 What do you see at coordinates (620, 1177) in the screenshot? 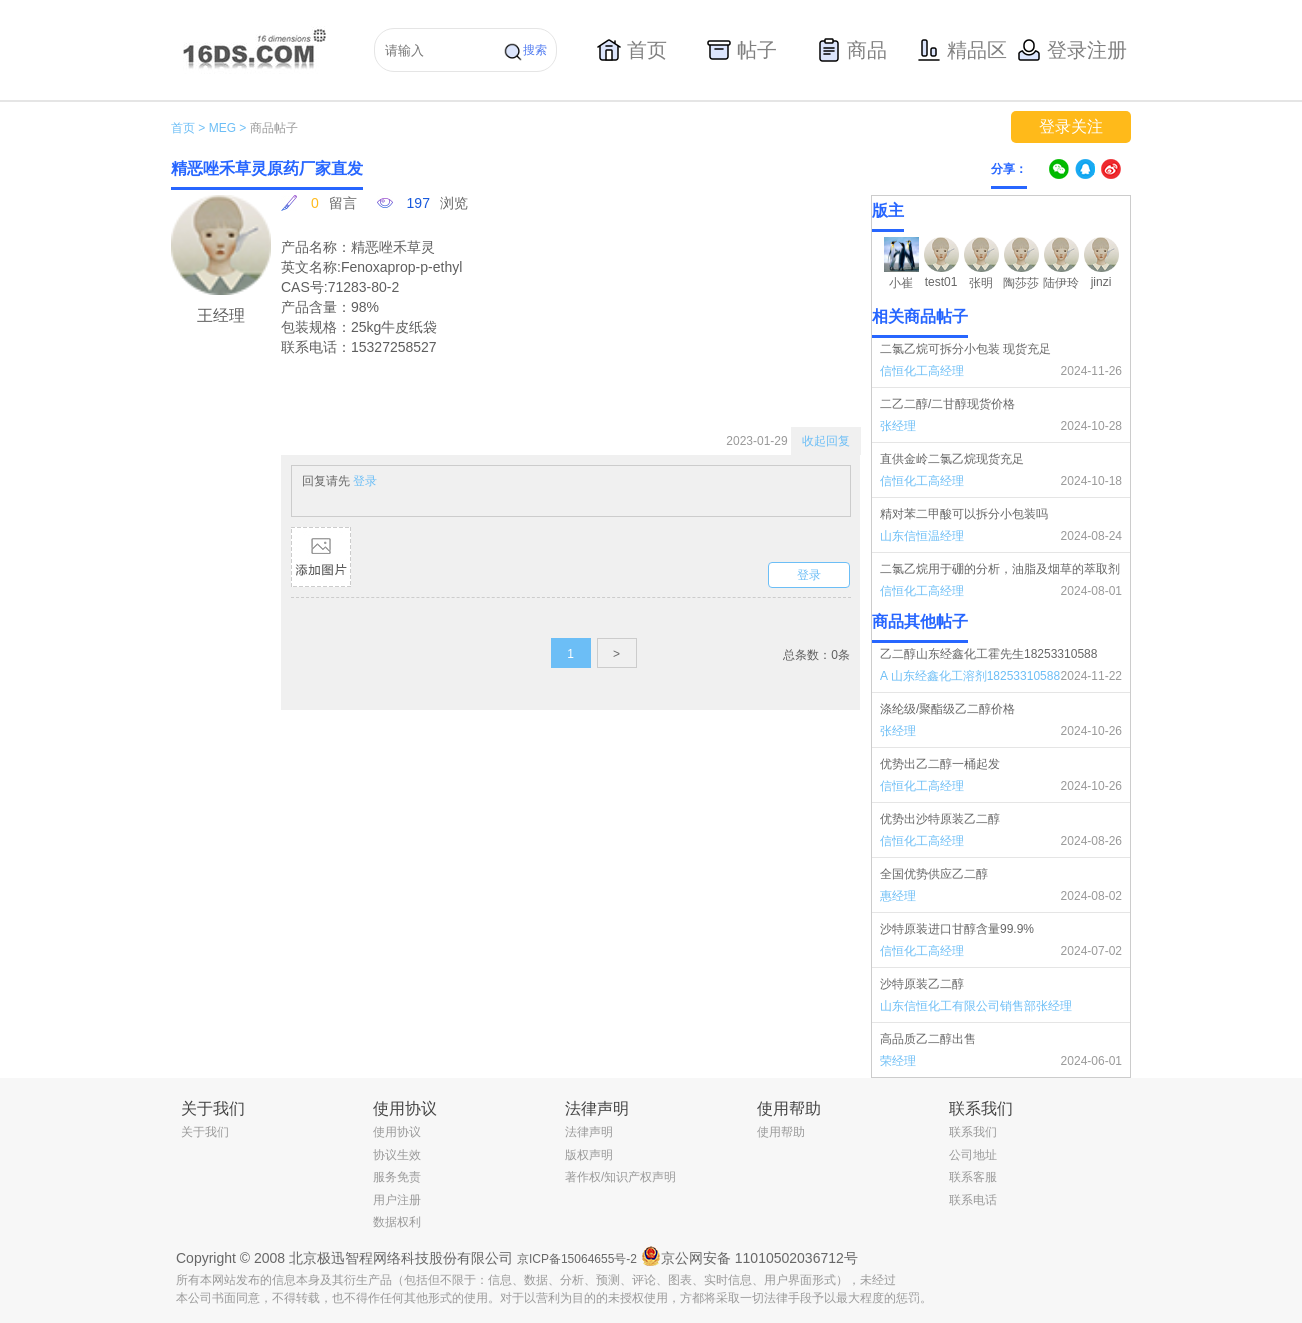
I see `著作权/知识产权声明` at bounding box center [620, 1177].